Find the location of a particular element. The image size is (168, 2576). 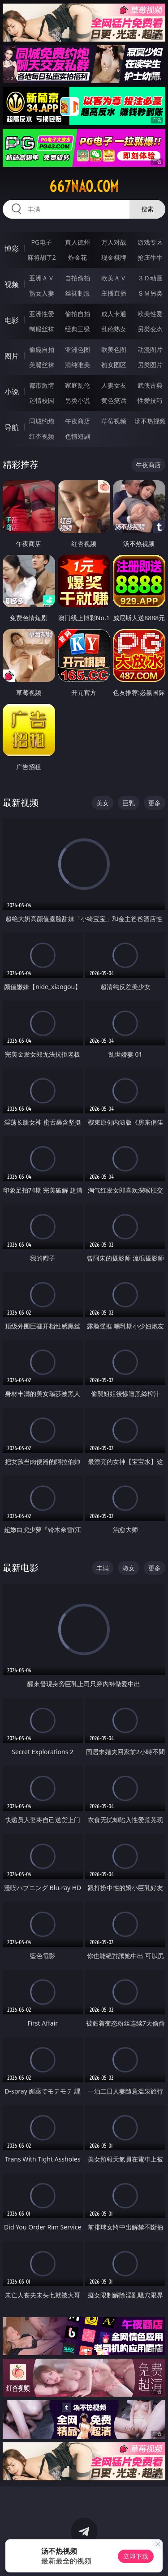

导航 is located at coordinates (11, 427).